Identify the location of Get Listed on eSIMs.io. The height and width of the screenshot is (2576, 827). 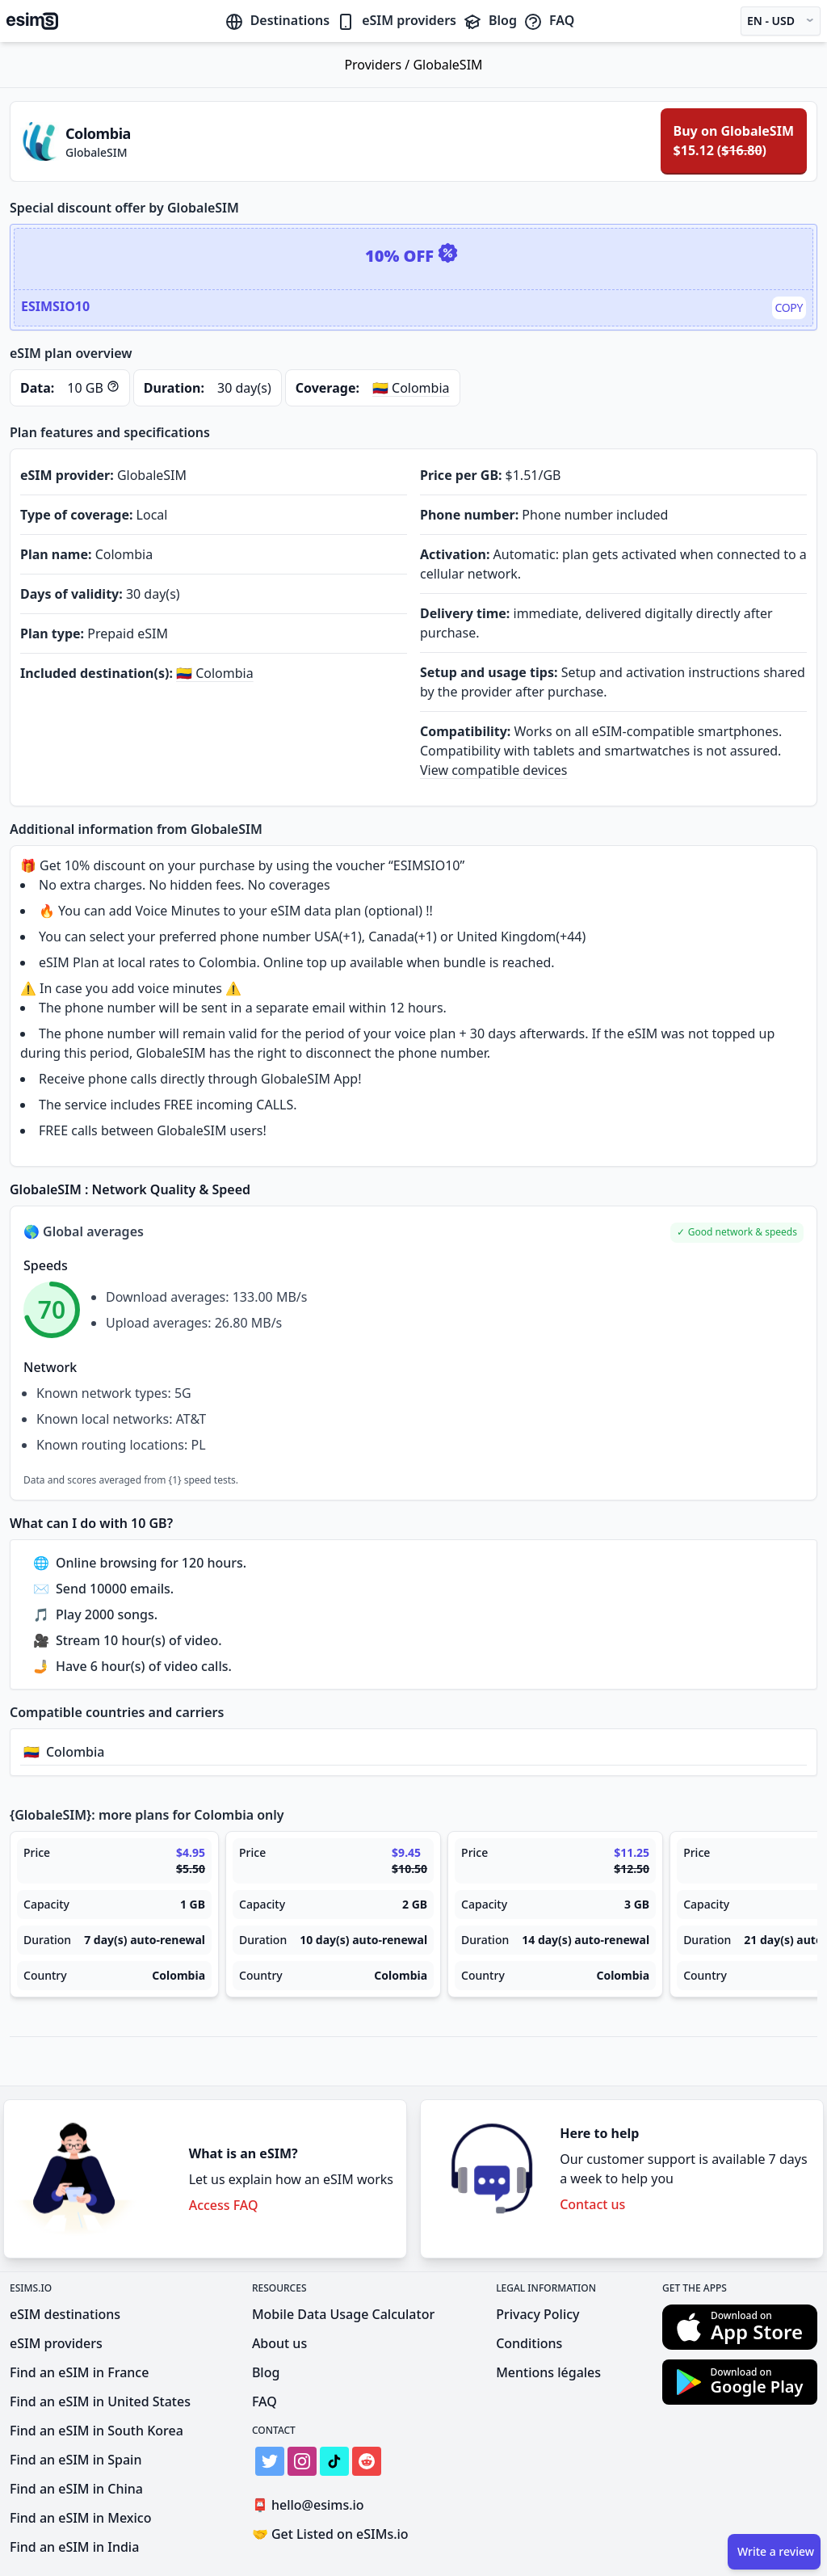
(330, 2534).